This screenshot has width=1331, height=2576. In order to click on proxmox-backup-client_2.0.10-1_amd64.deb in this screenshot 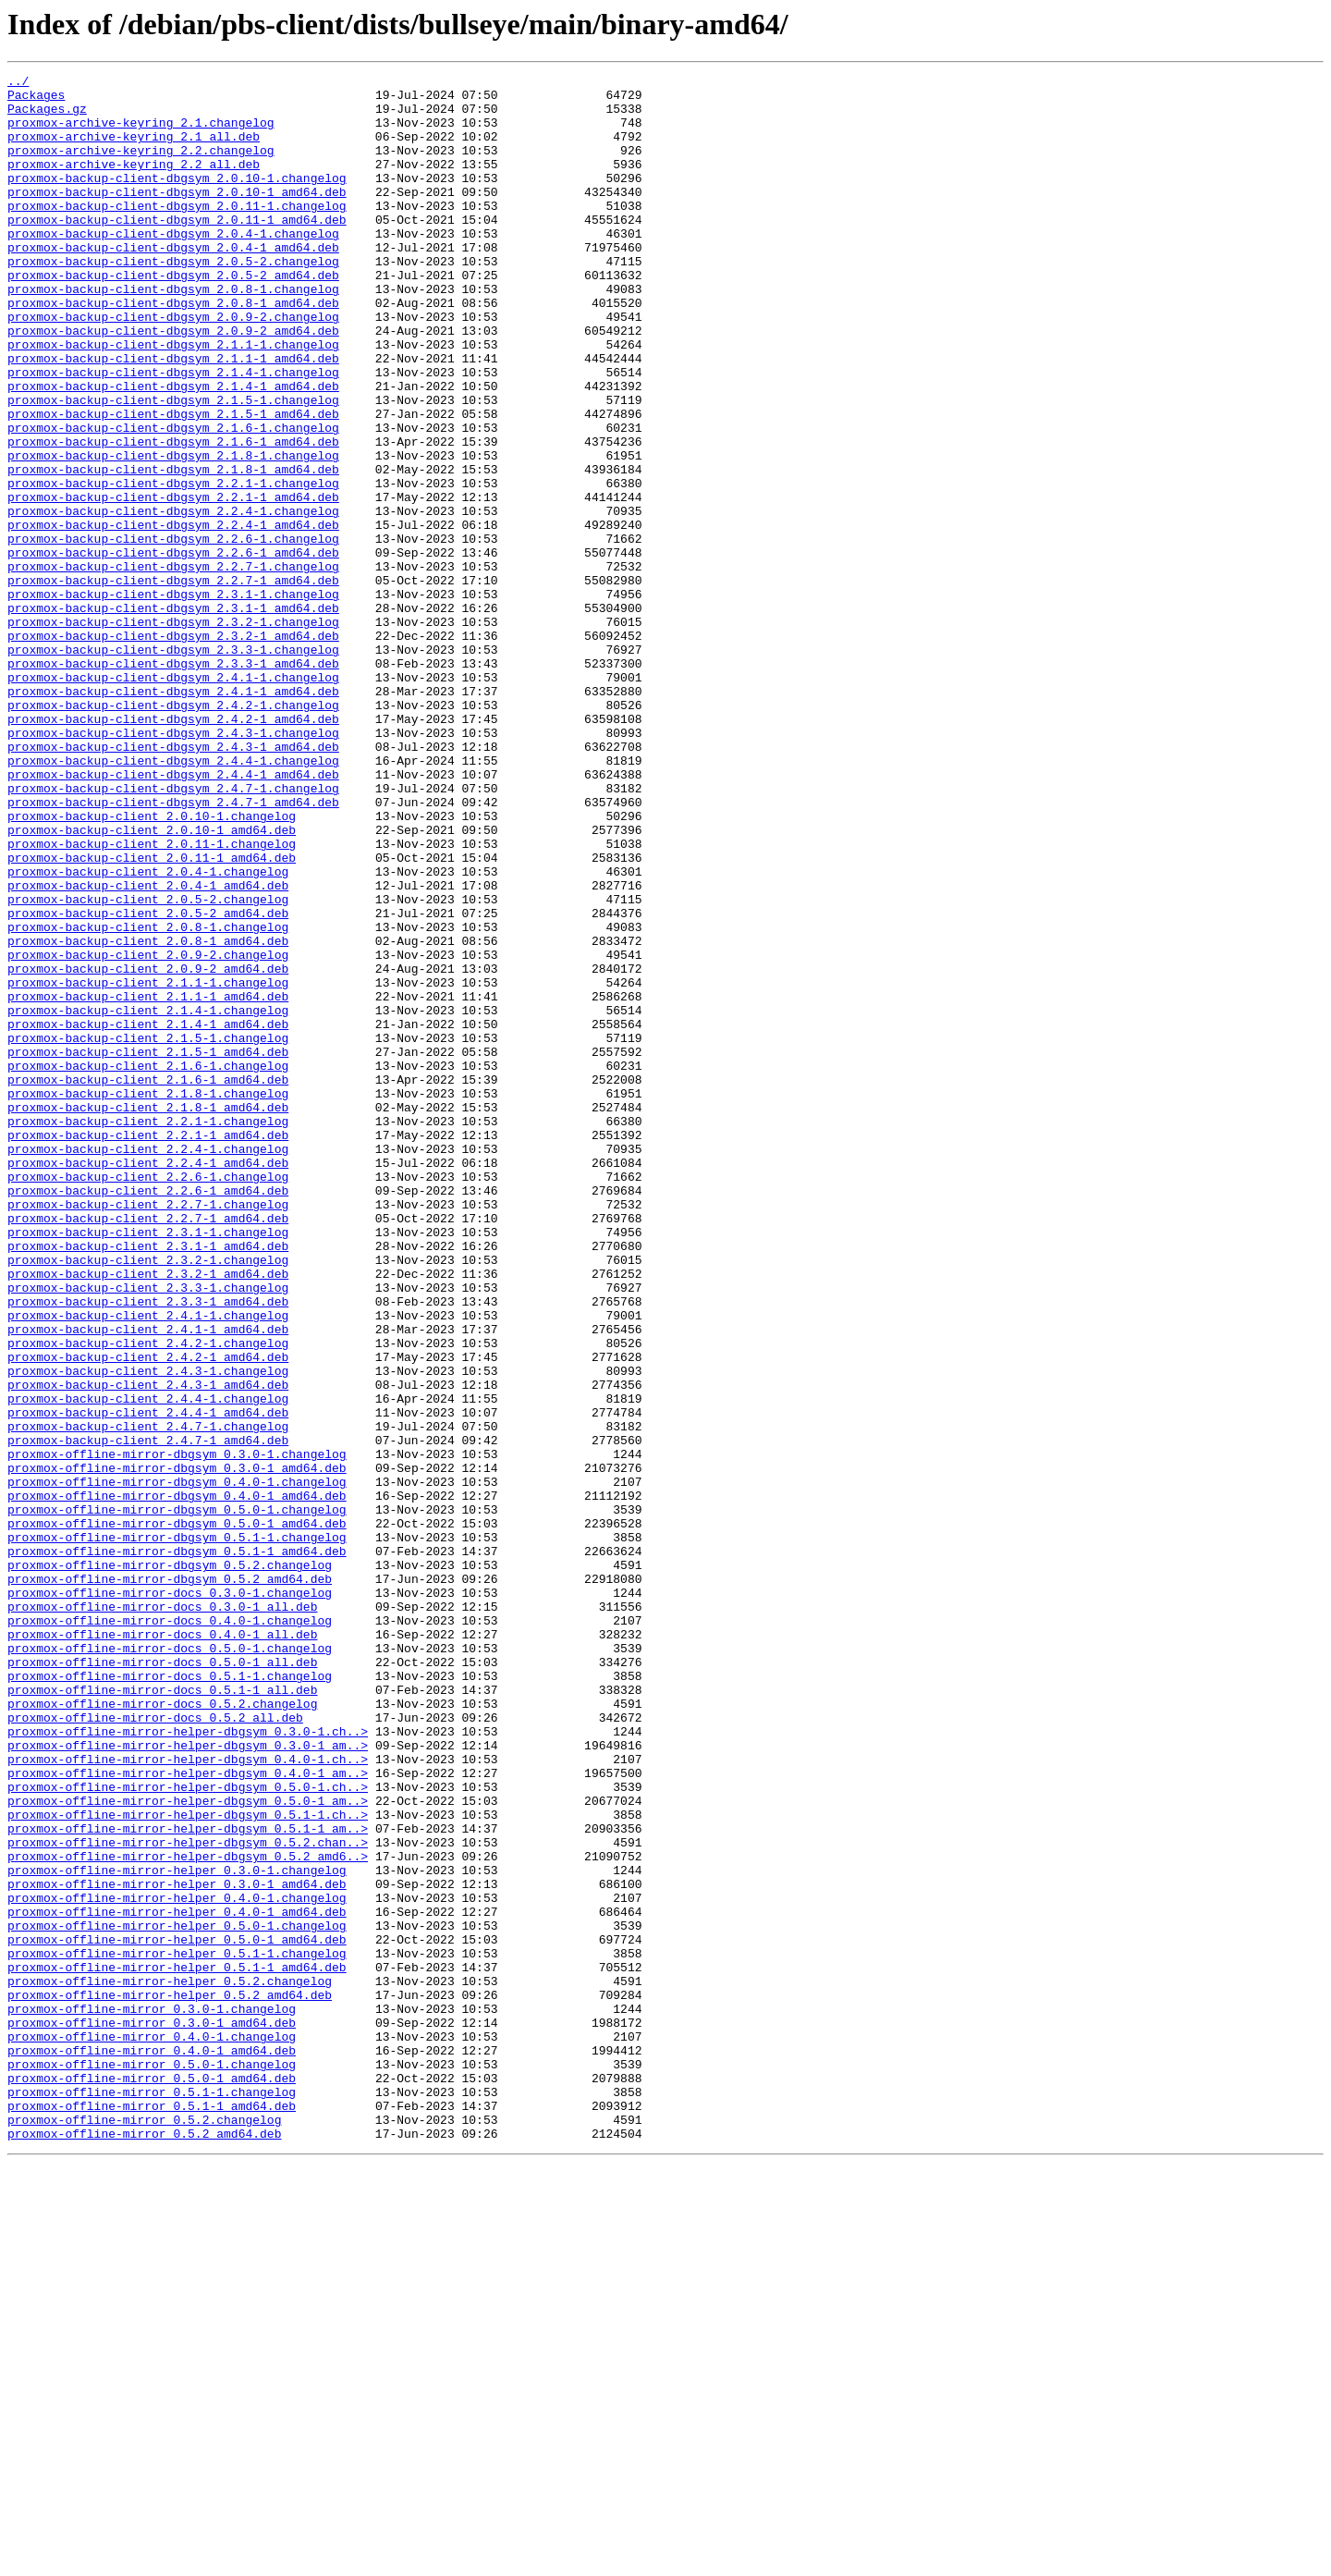, I will do `click(151, 982)`.